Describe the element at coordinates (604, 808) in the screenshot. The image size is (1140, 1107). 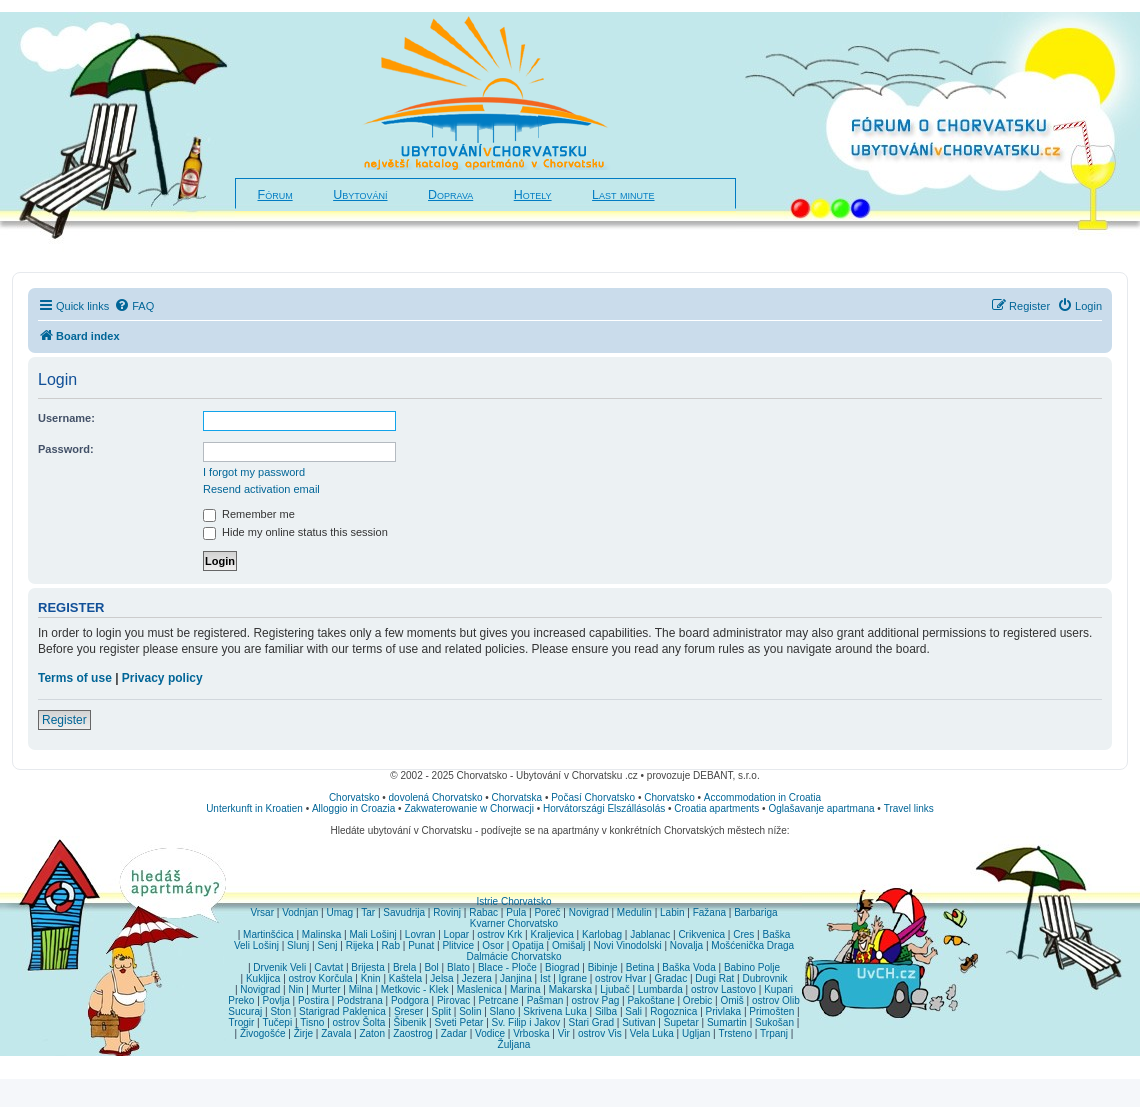
I see `Horvátországi Elszállásolás` at that location.